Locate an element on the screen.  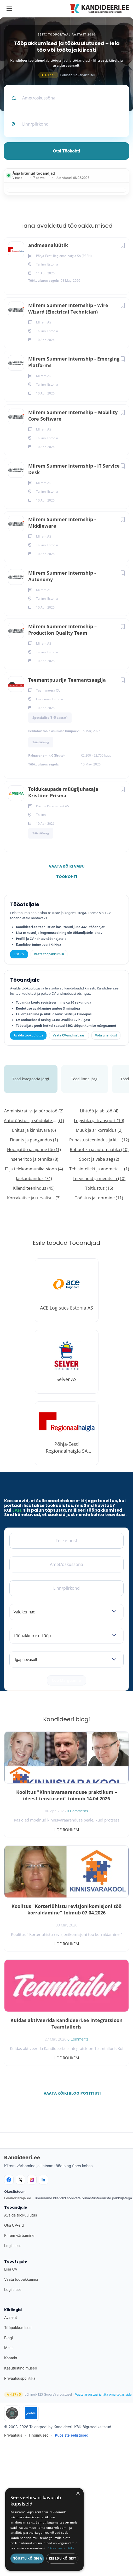
Meist is located at coordinates (9, 2347).